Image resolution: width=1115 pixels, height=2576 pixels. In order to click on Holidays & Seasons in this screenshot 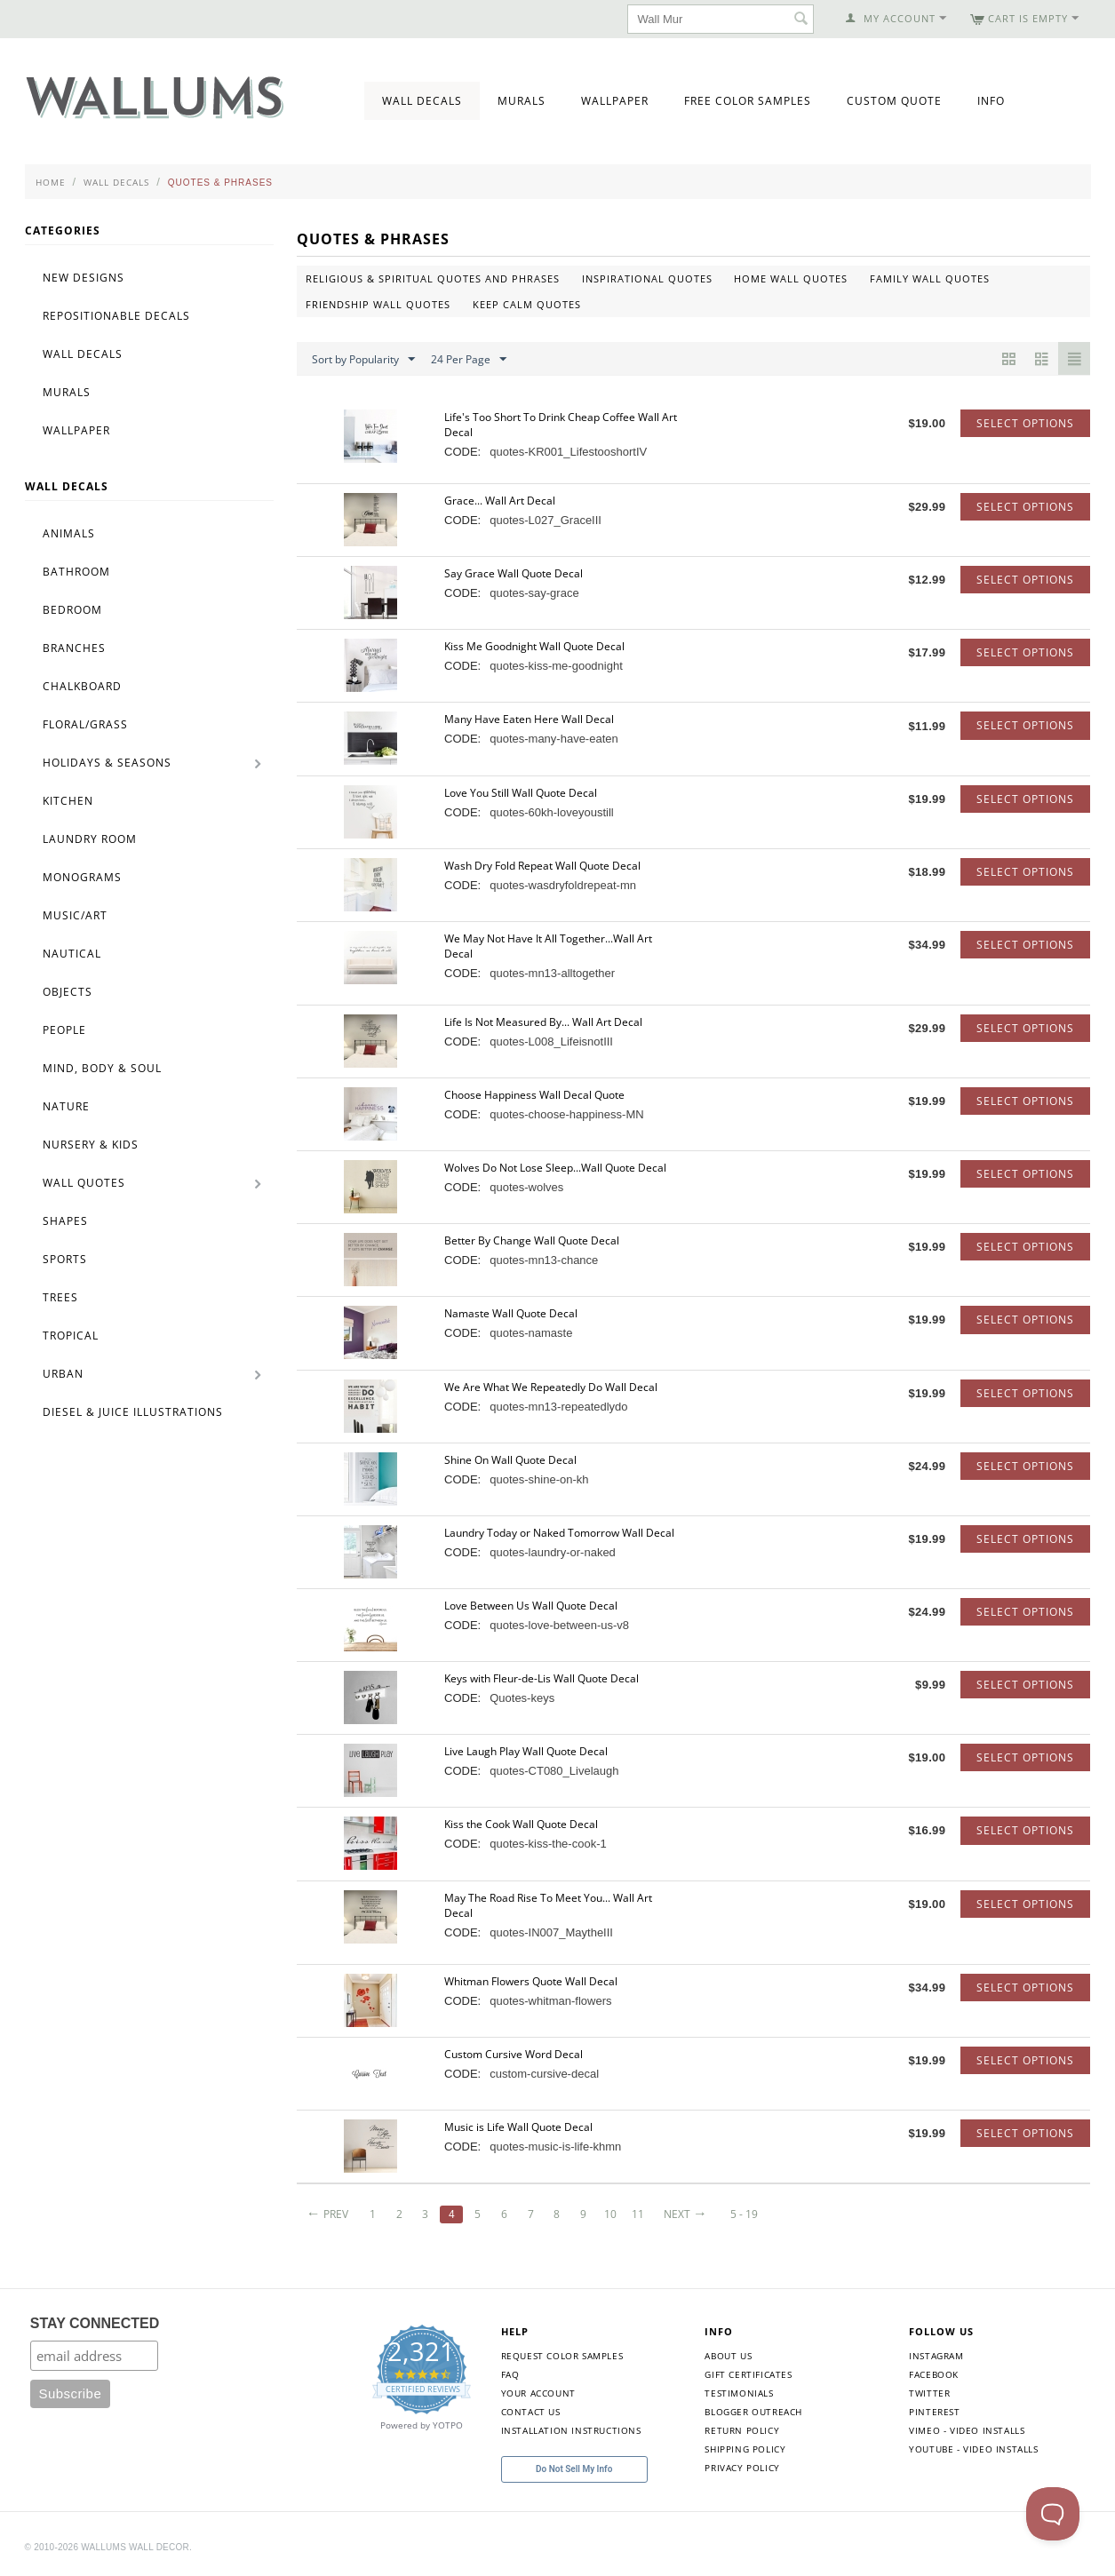, I will do `click(107, 762)`.